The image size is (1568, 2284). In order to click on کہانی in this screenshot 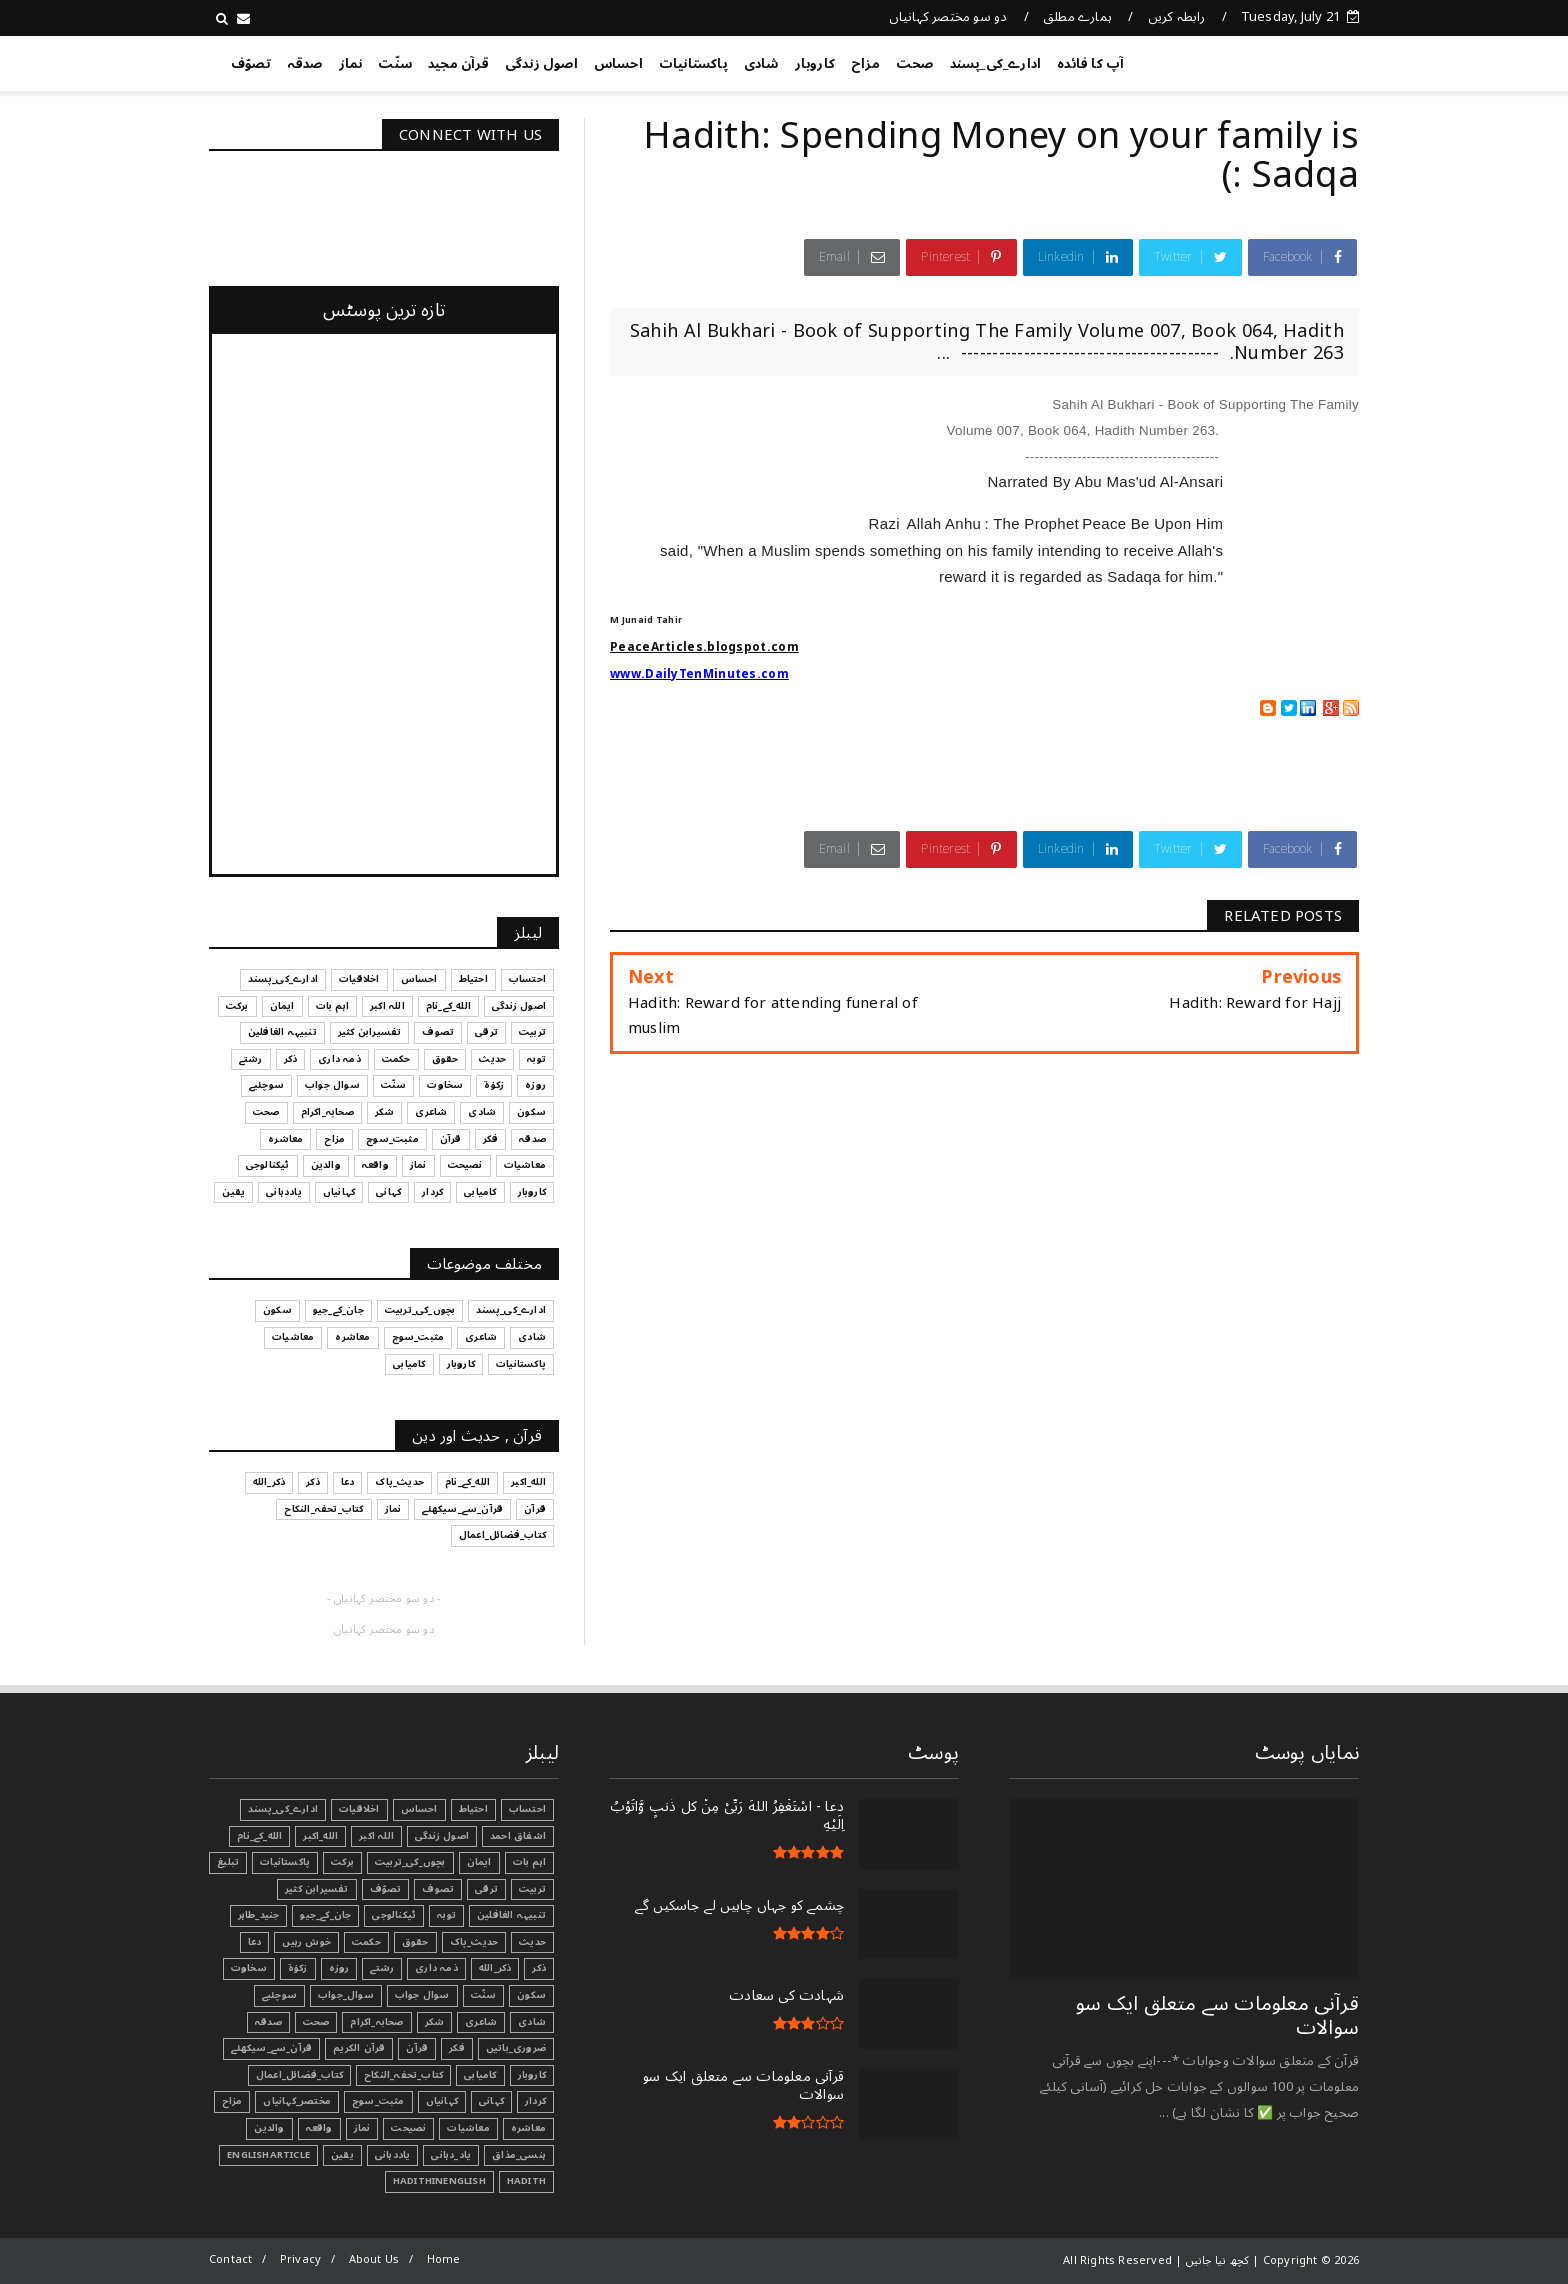, I will do `click(491, 2101)`.